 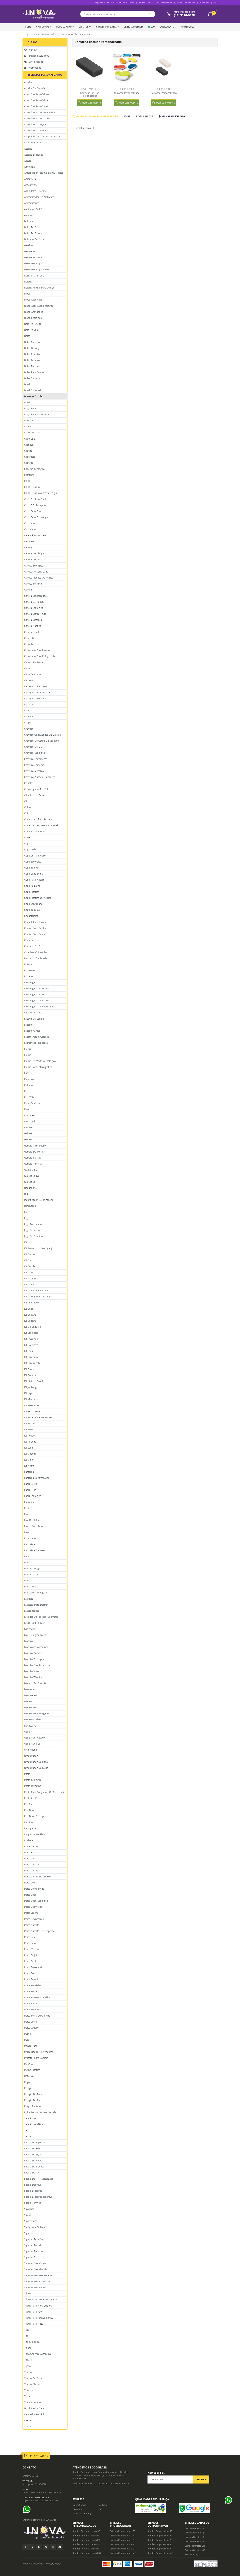 I want to click on Mix de Ingredientes, so click(x=35, y=1635).